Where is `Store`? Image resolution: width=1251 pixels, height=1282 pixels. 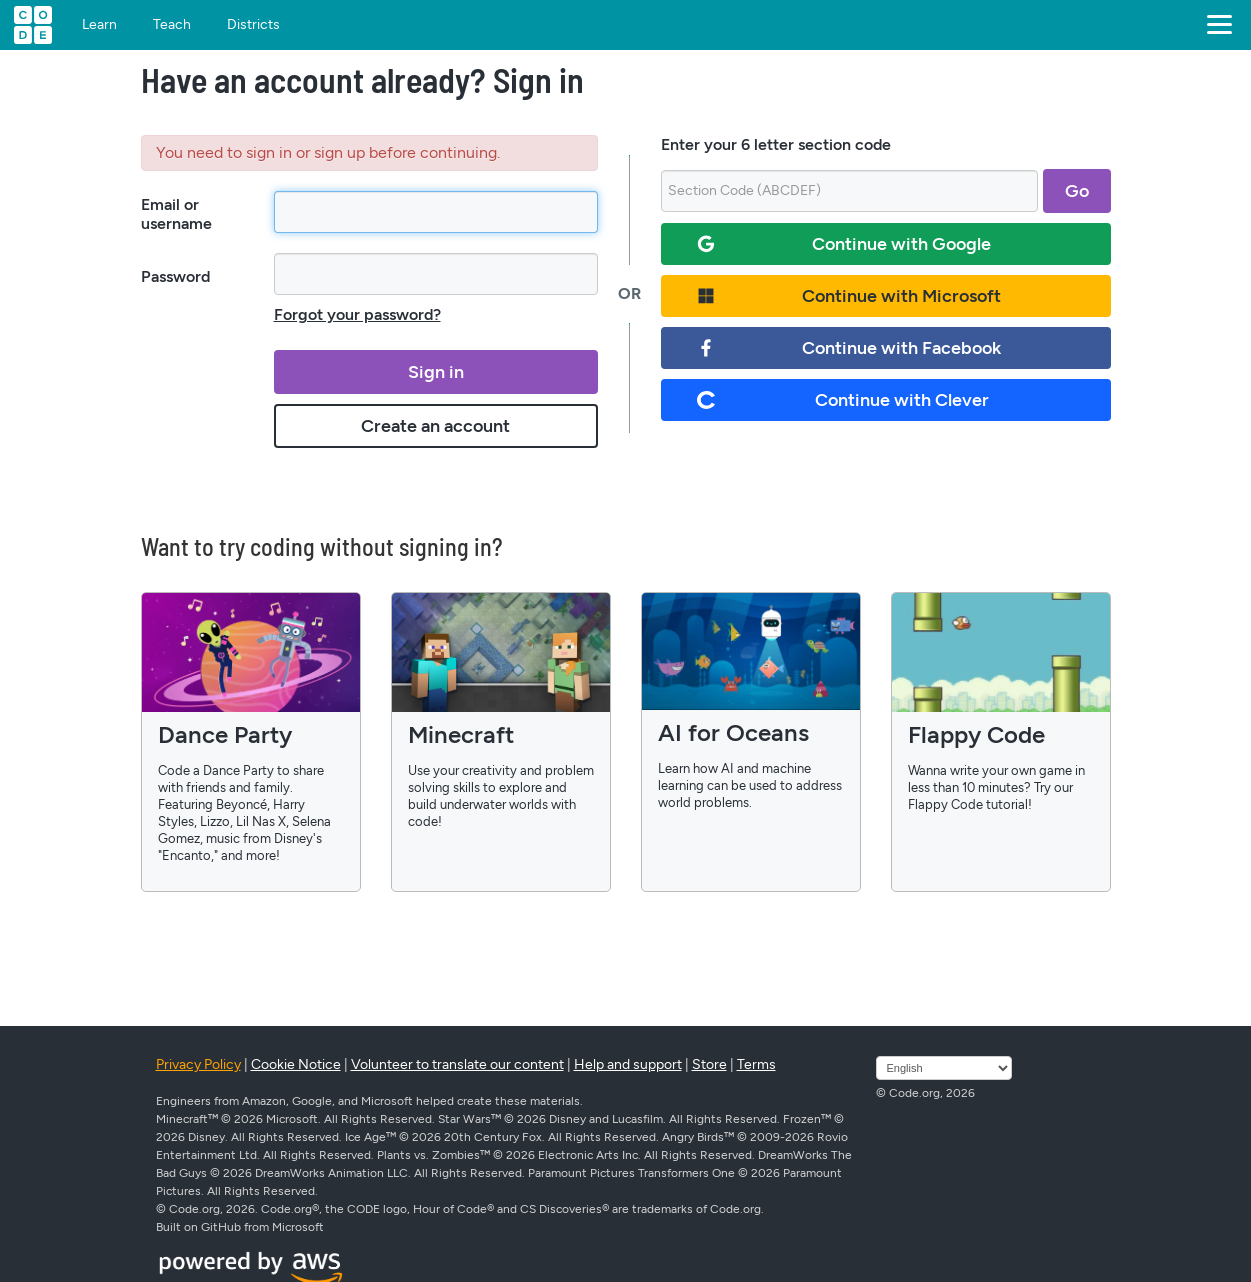
Store is located at coordinates (709, 1064).